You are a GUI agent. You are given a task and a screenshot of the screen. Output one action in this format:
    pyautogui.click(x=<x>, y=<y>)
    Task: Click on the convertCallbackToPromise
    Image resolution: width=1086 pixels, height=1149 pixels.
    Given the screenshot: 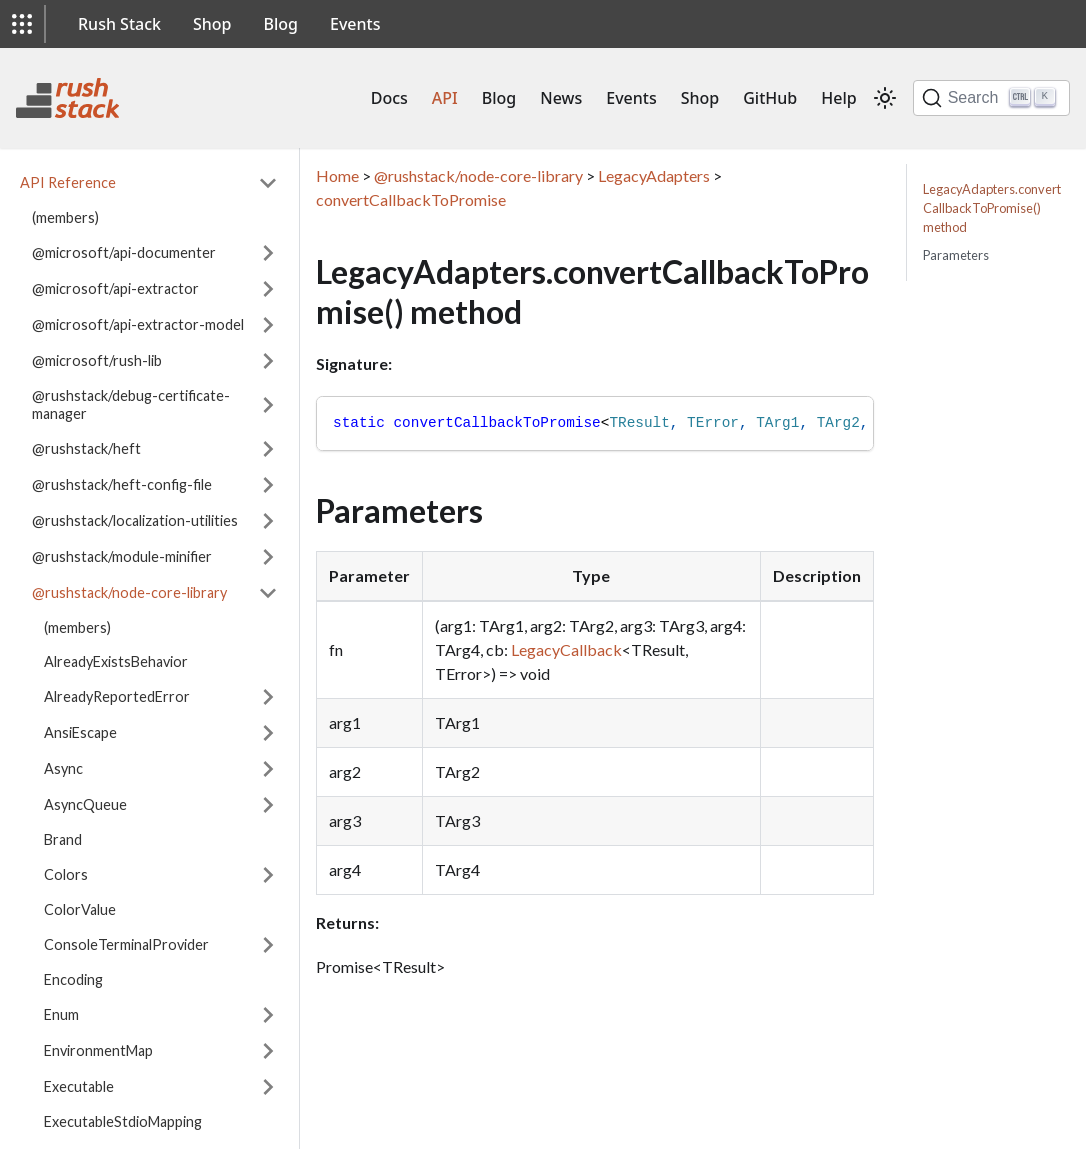 What is the action you would take?
    pyautogui.click(x=411, y=199)
    